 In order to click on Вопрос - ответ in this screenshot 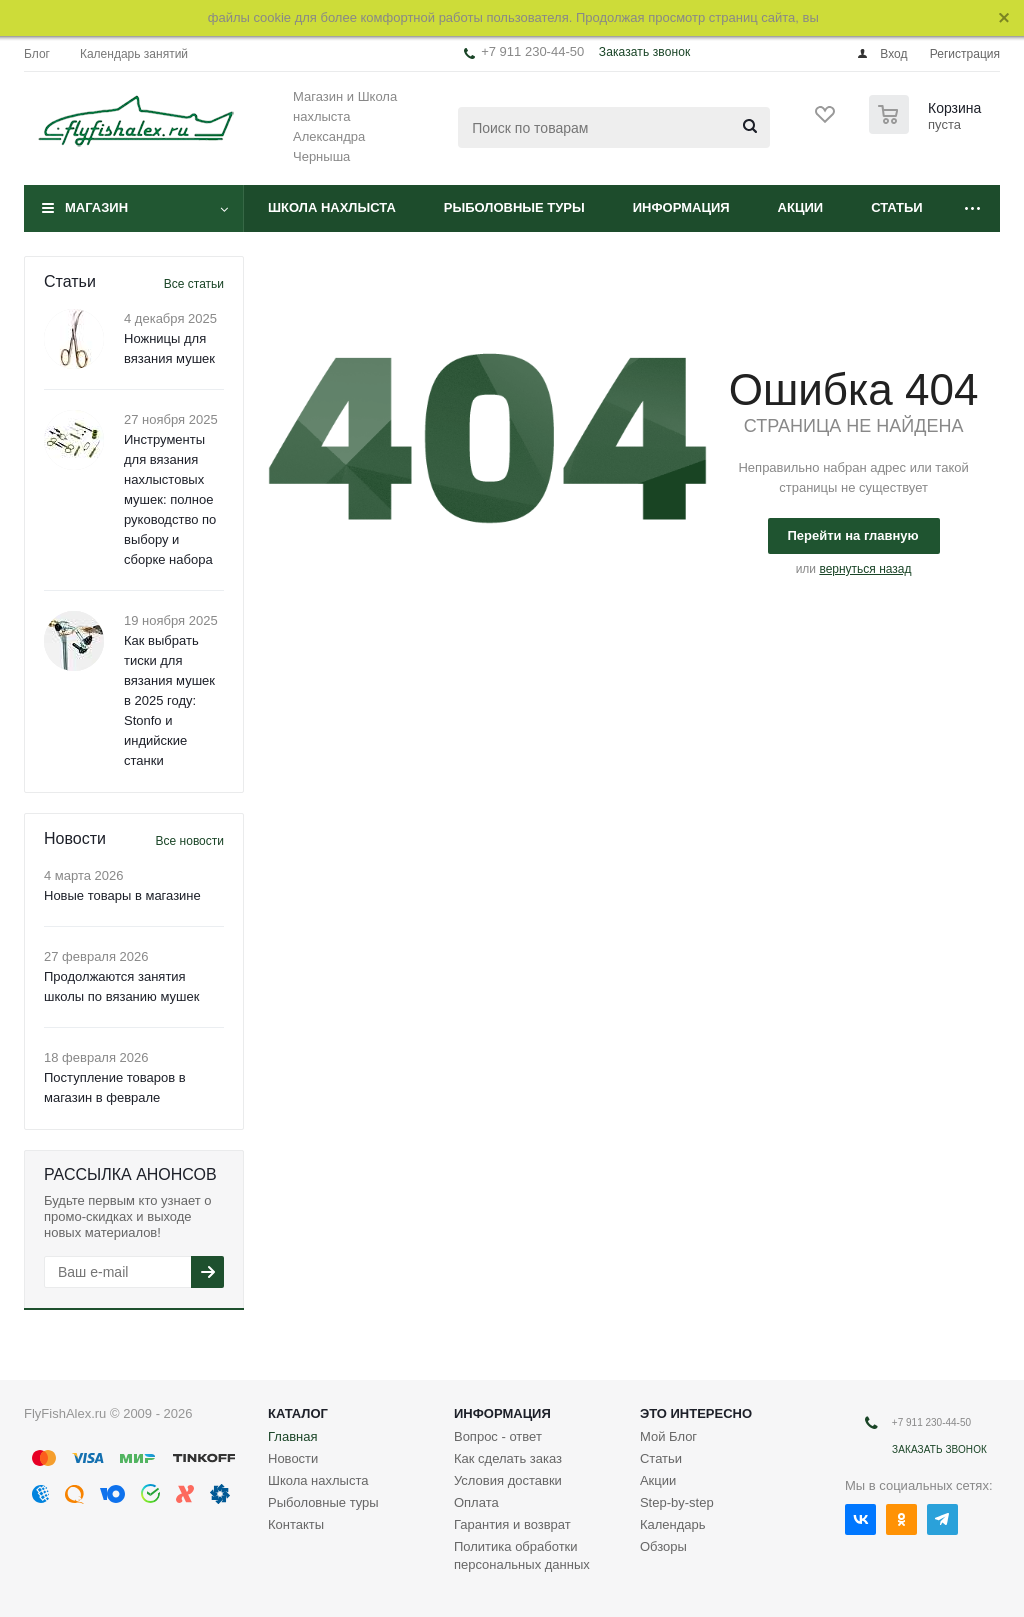, I will do `click(498, 1436)`.